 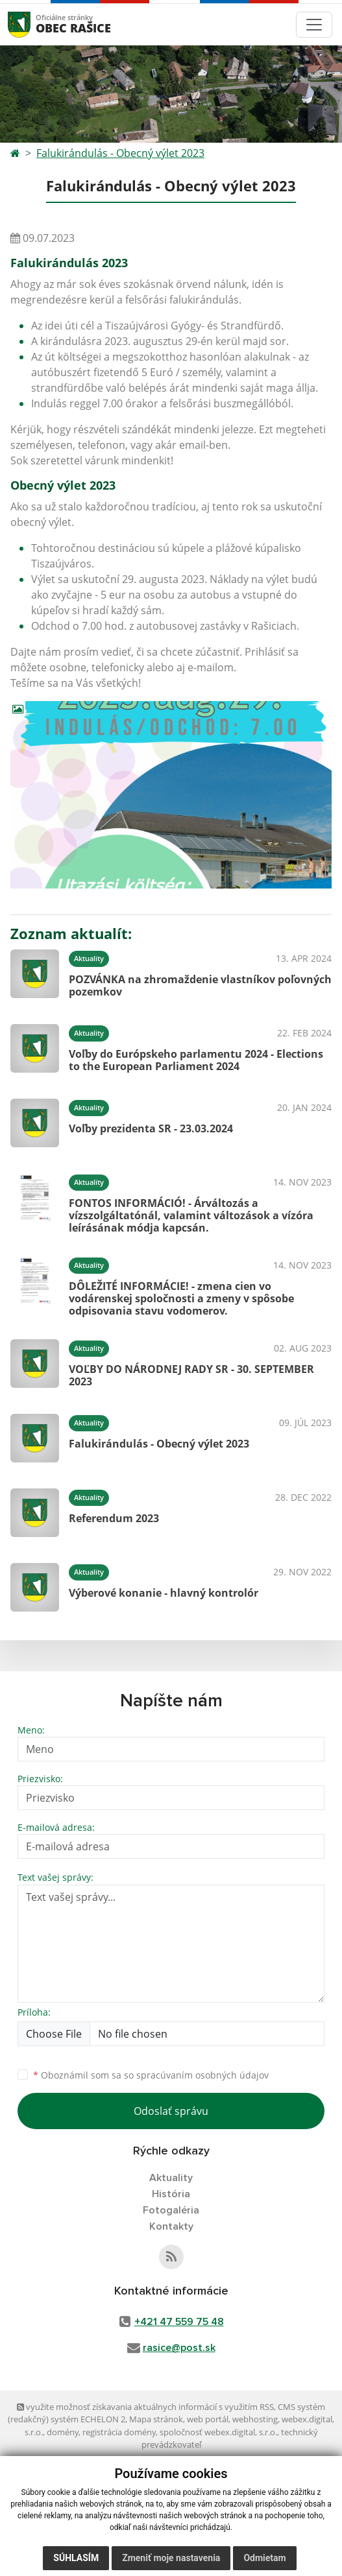 What do you see at coordinates (171, 2210) in the screenshot?
I see `Fotogaléria` at bounding box center [171, 2210].